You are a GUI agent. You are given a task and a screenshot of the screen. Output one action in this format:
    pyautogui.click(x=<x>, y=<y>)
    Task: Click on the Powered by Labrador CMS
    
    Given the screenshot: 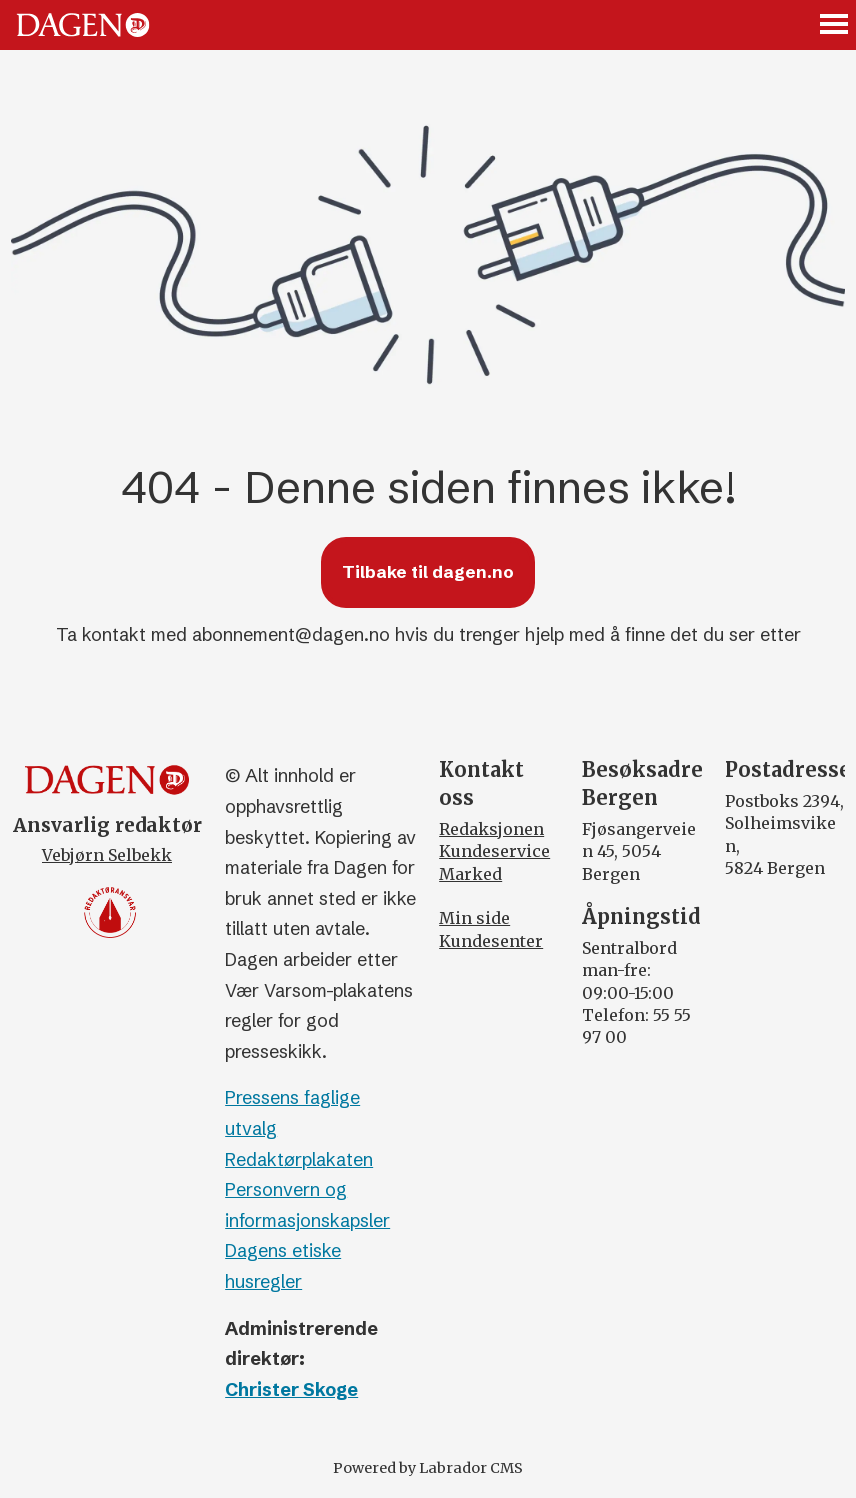 What is the action you would take?
    pyautogui.click(x=428, y=1468)
    